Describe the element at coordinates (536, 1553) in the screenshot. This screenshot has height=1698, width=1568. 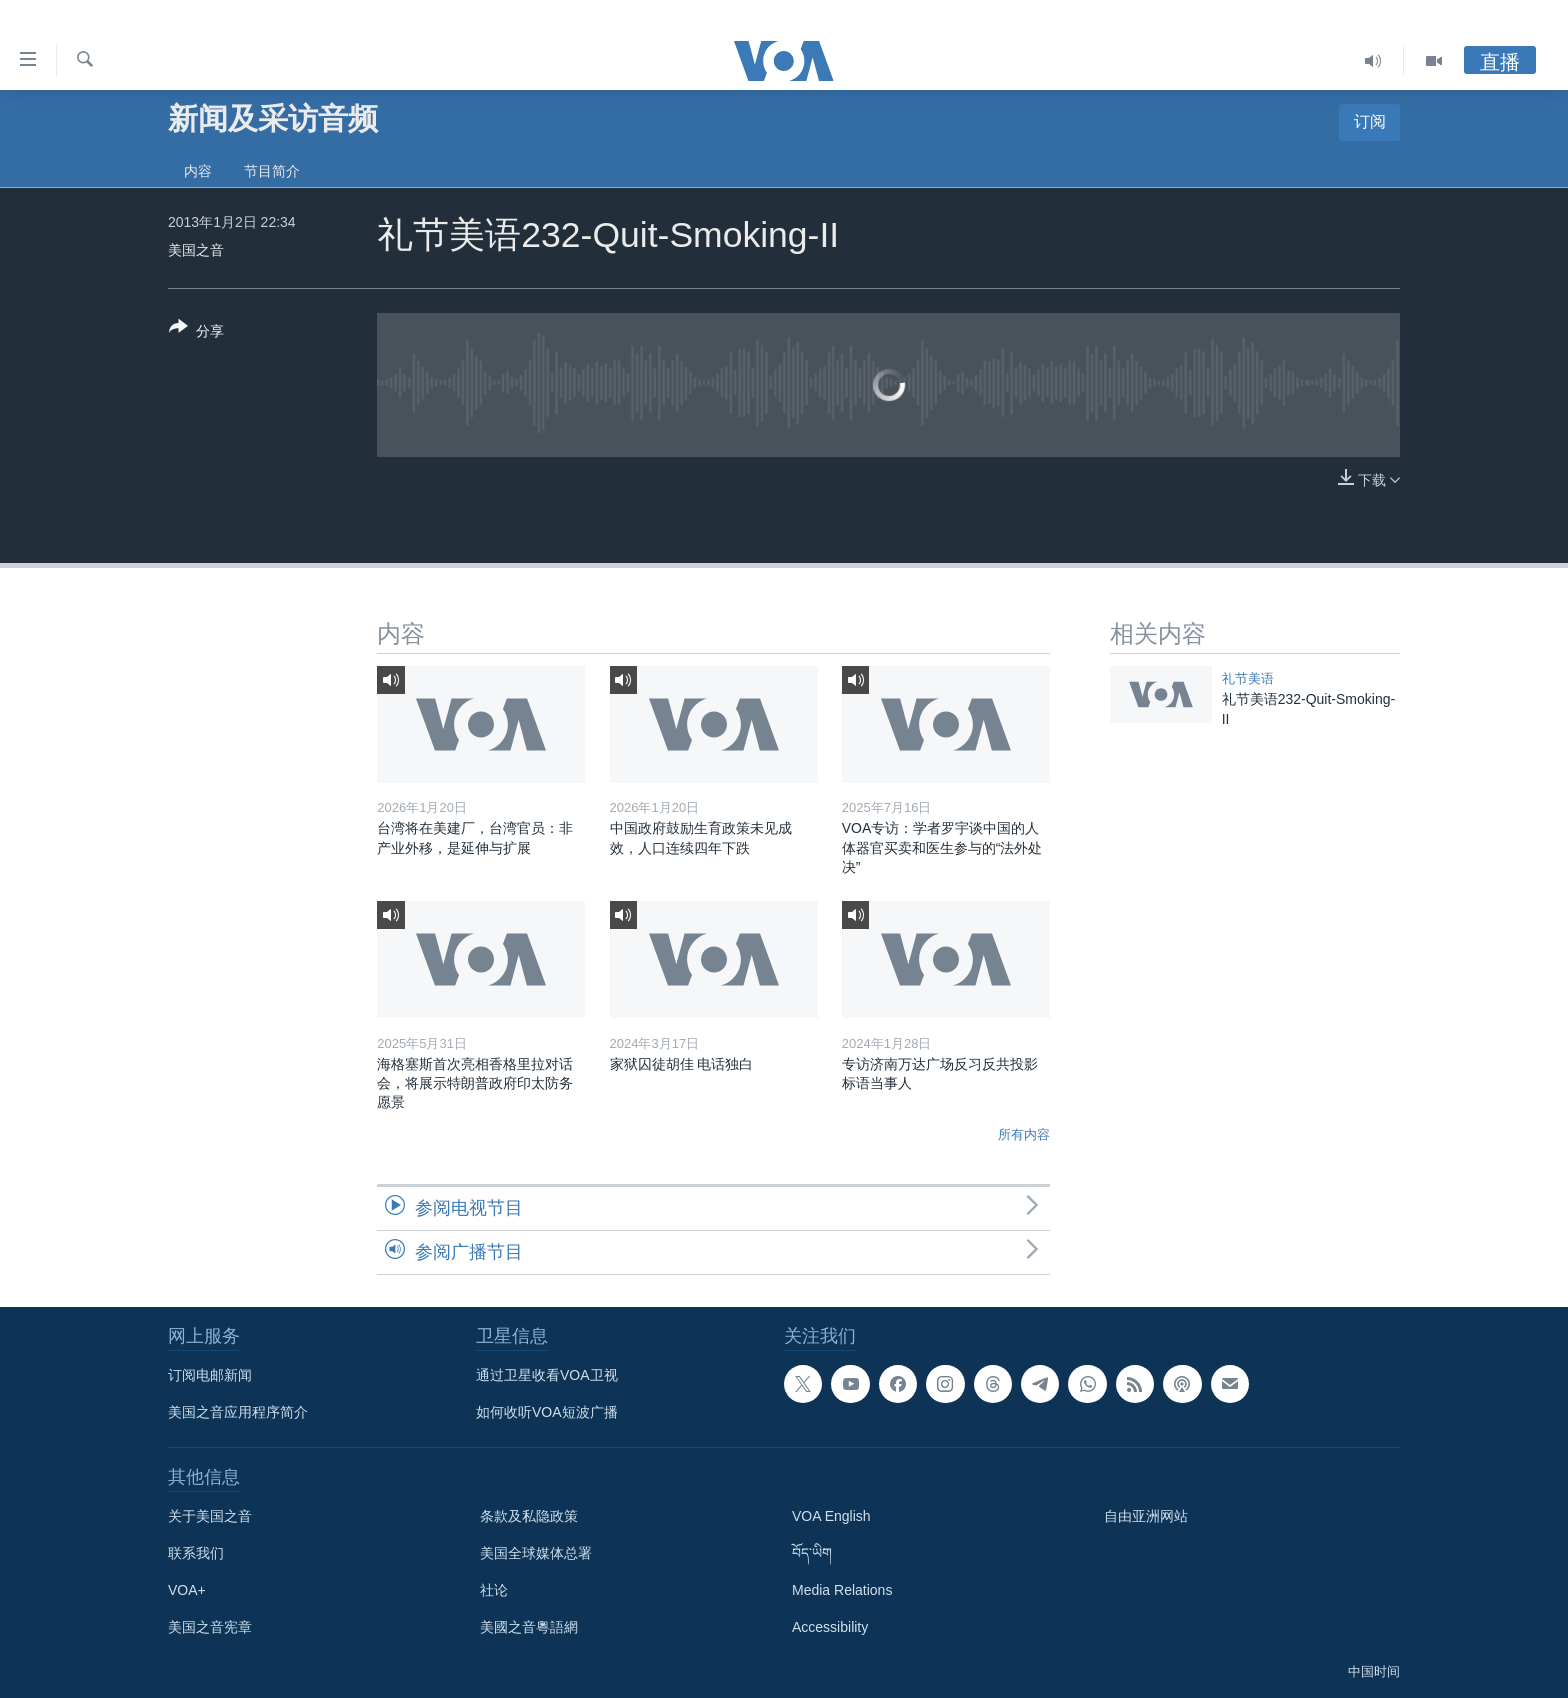
I see `美国全球媒体总署` at that location.